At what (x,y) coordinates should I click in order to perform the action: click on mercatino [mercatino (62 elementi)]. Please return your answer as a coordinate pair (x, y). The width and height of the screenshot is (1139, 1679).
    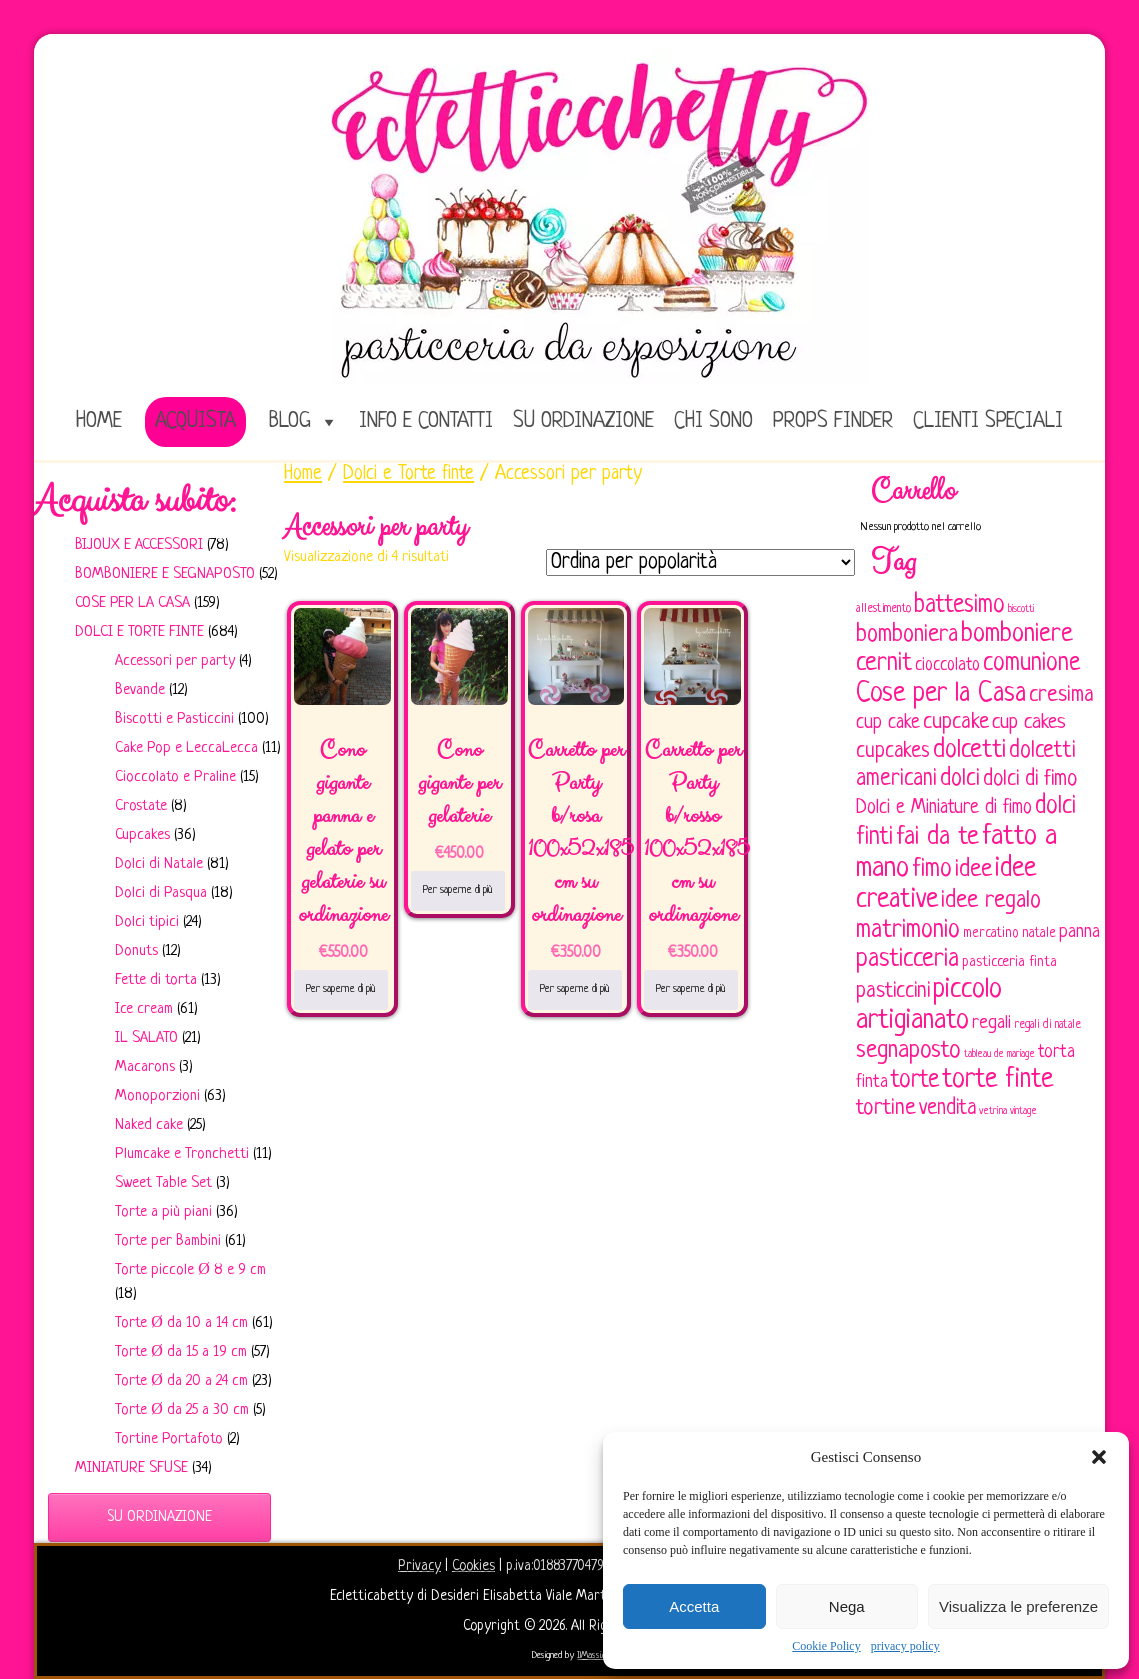
    Looking at the image, I should click on (991, 933).